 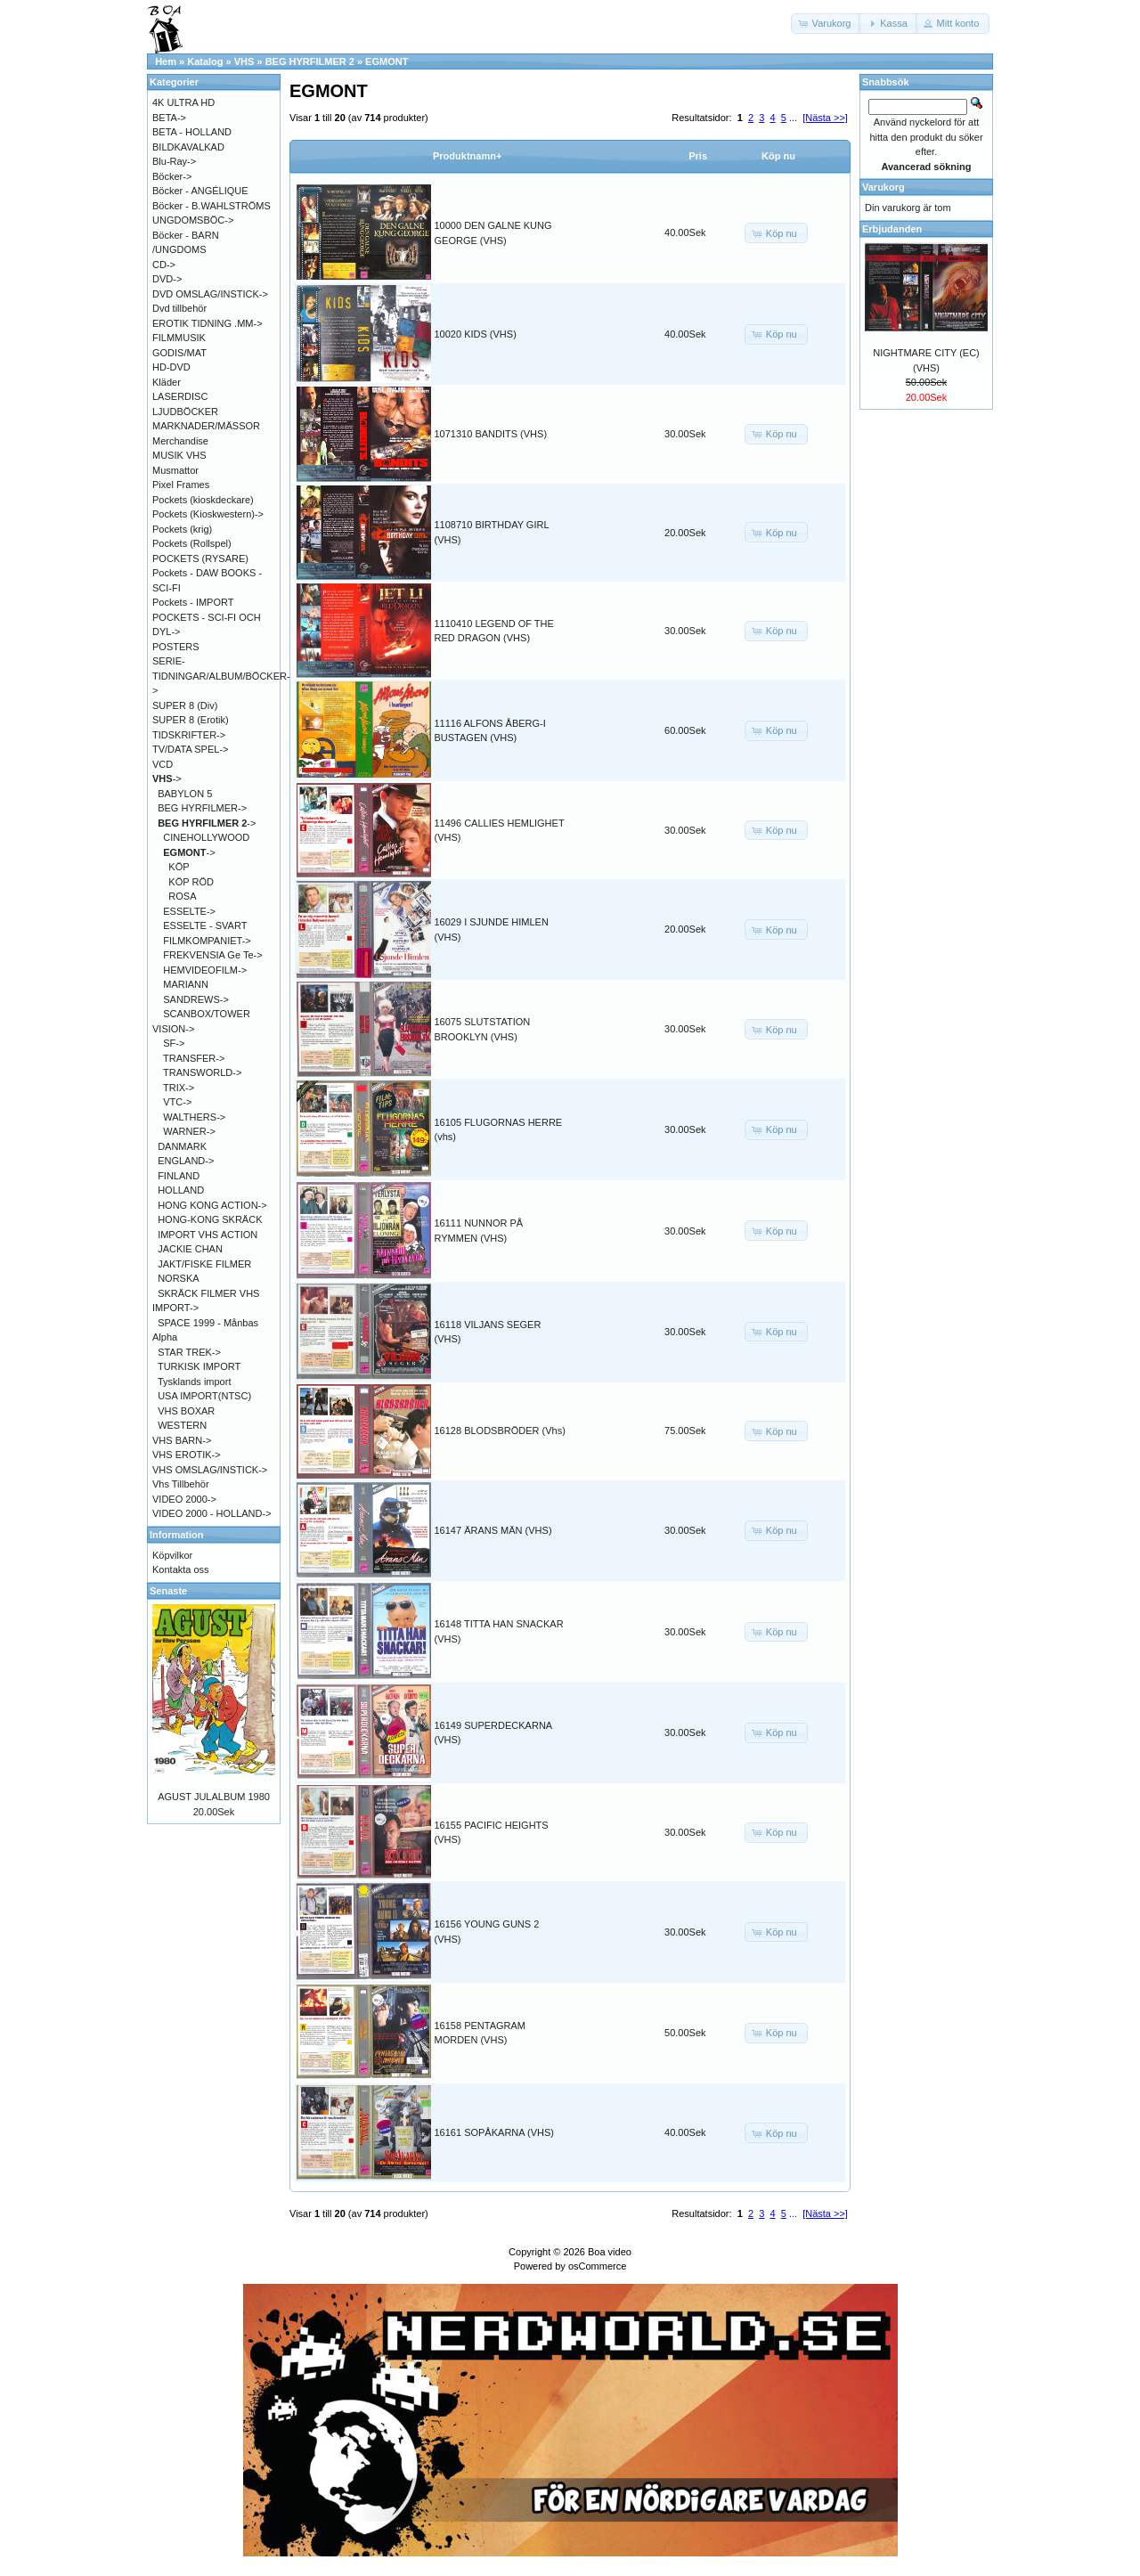 What do you see at coordinates (179, 308) in the screenshot?
I see `Dvd tillbehör` at bounding box center [179, 308].